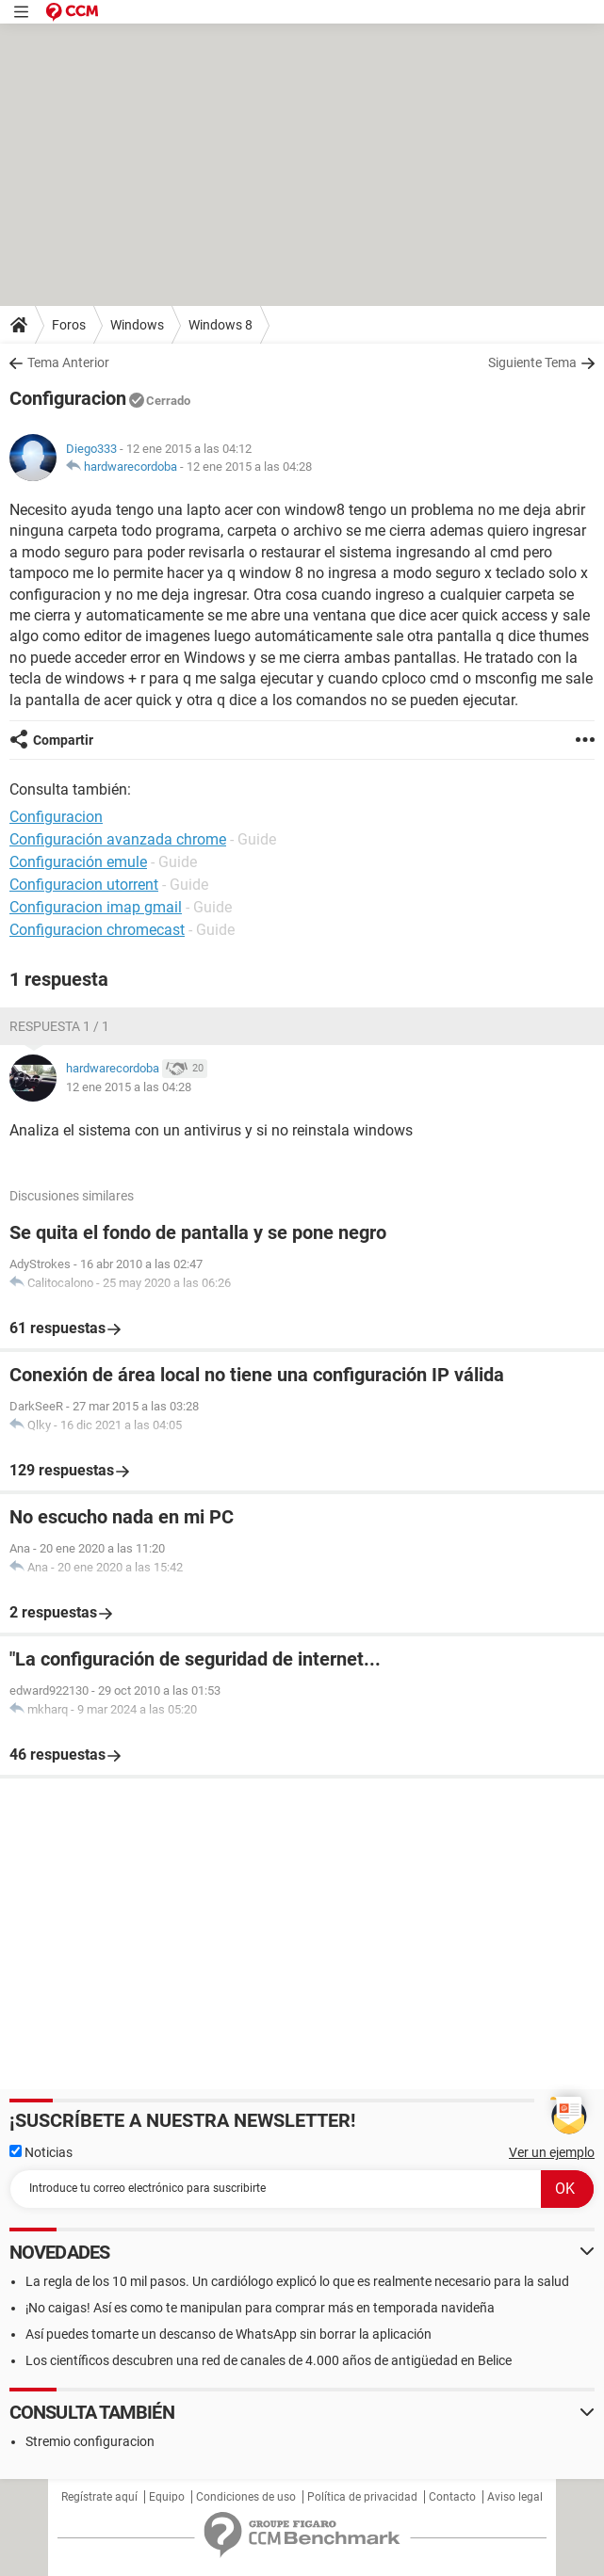  I want to click on Equipo, so click(167, 2497).